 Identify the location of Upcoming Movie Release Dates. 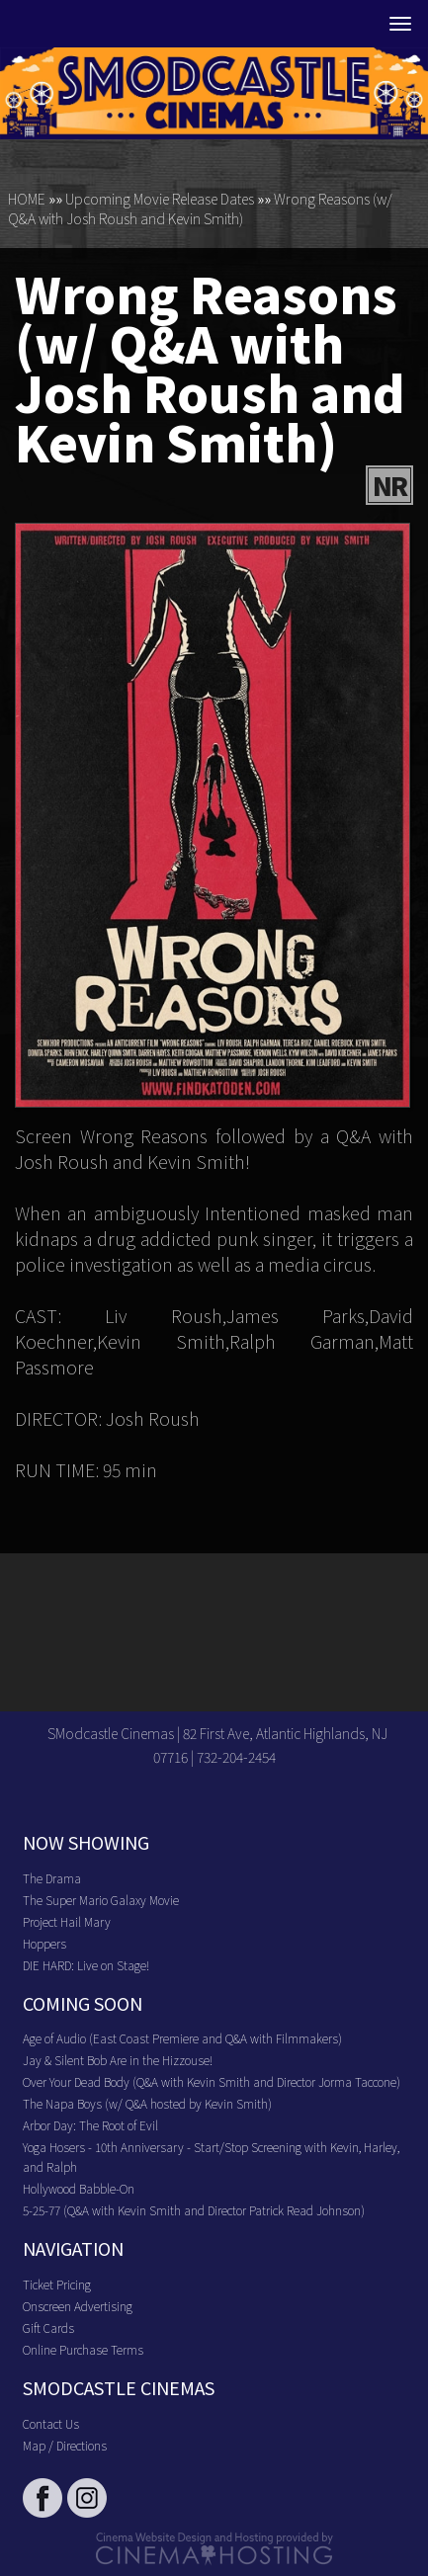
(159, 198).